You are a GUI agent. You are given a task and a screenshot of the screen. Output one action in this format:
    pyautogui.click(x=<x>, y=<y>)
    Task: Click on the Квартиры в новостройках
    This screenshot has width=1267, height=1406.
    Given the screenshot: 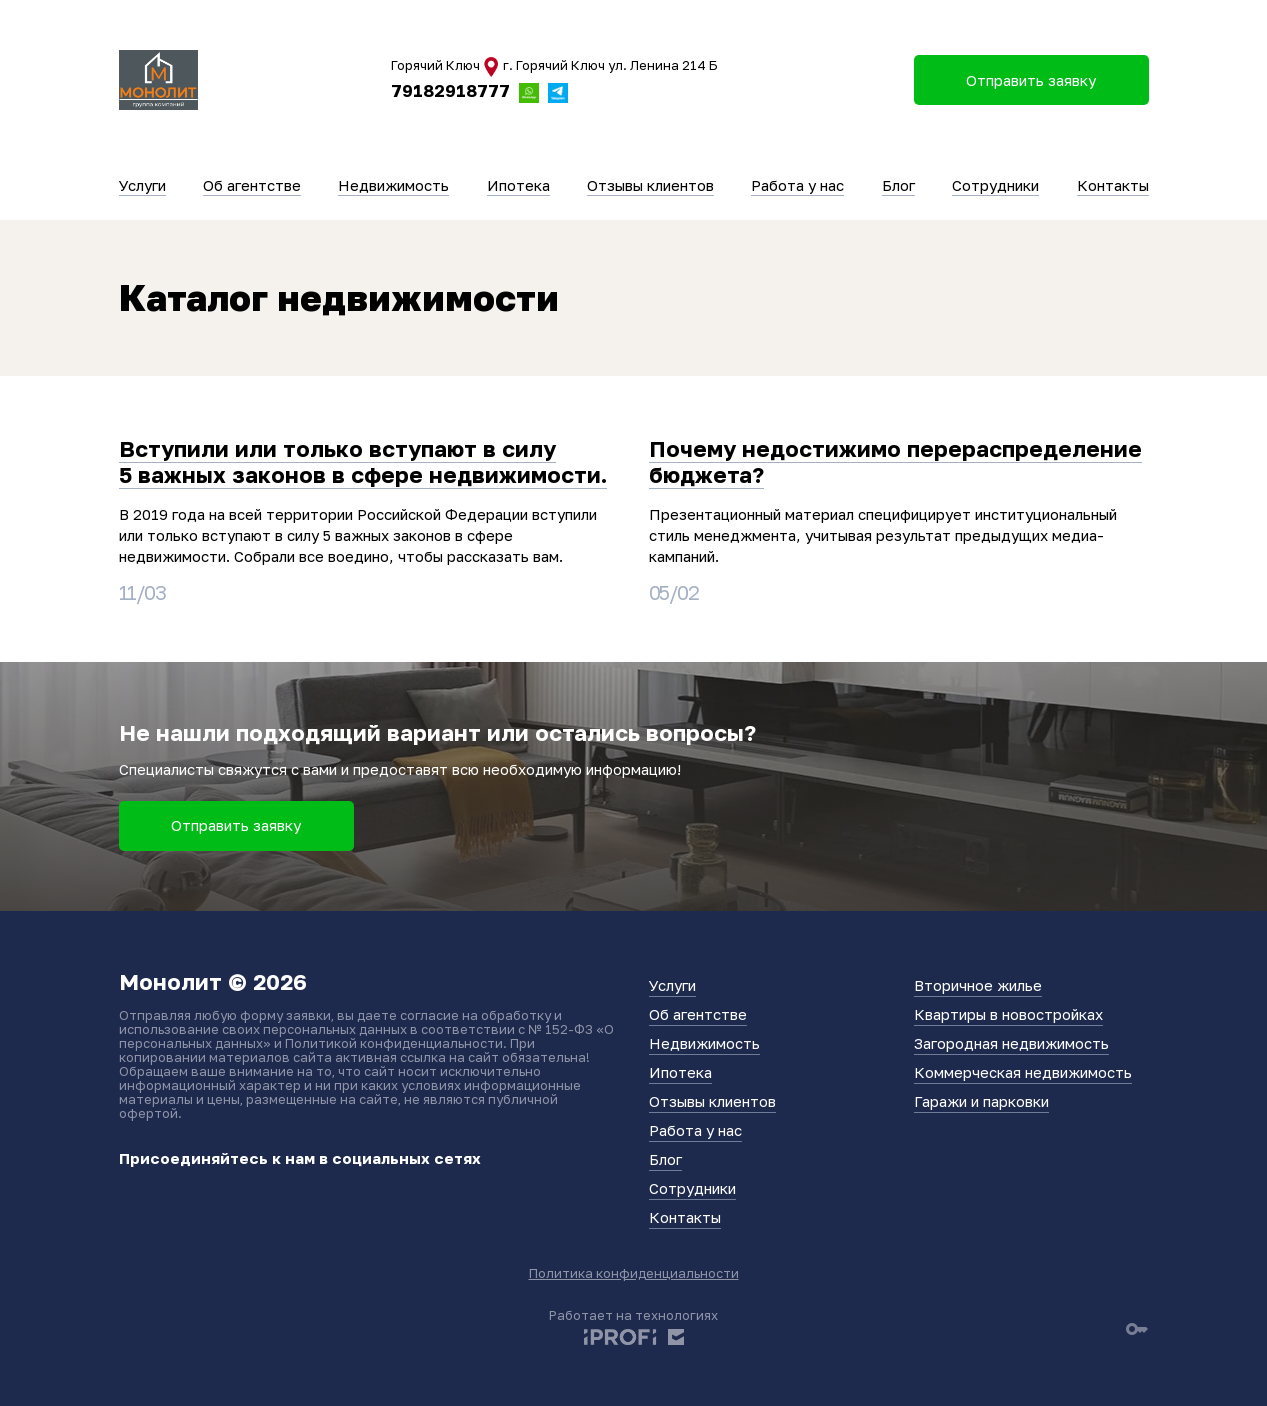 What is the action you would take?
    pyautogui.click(x=1008, y=1014)
    